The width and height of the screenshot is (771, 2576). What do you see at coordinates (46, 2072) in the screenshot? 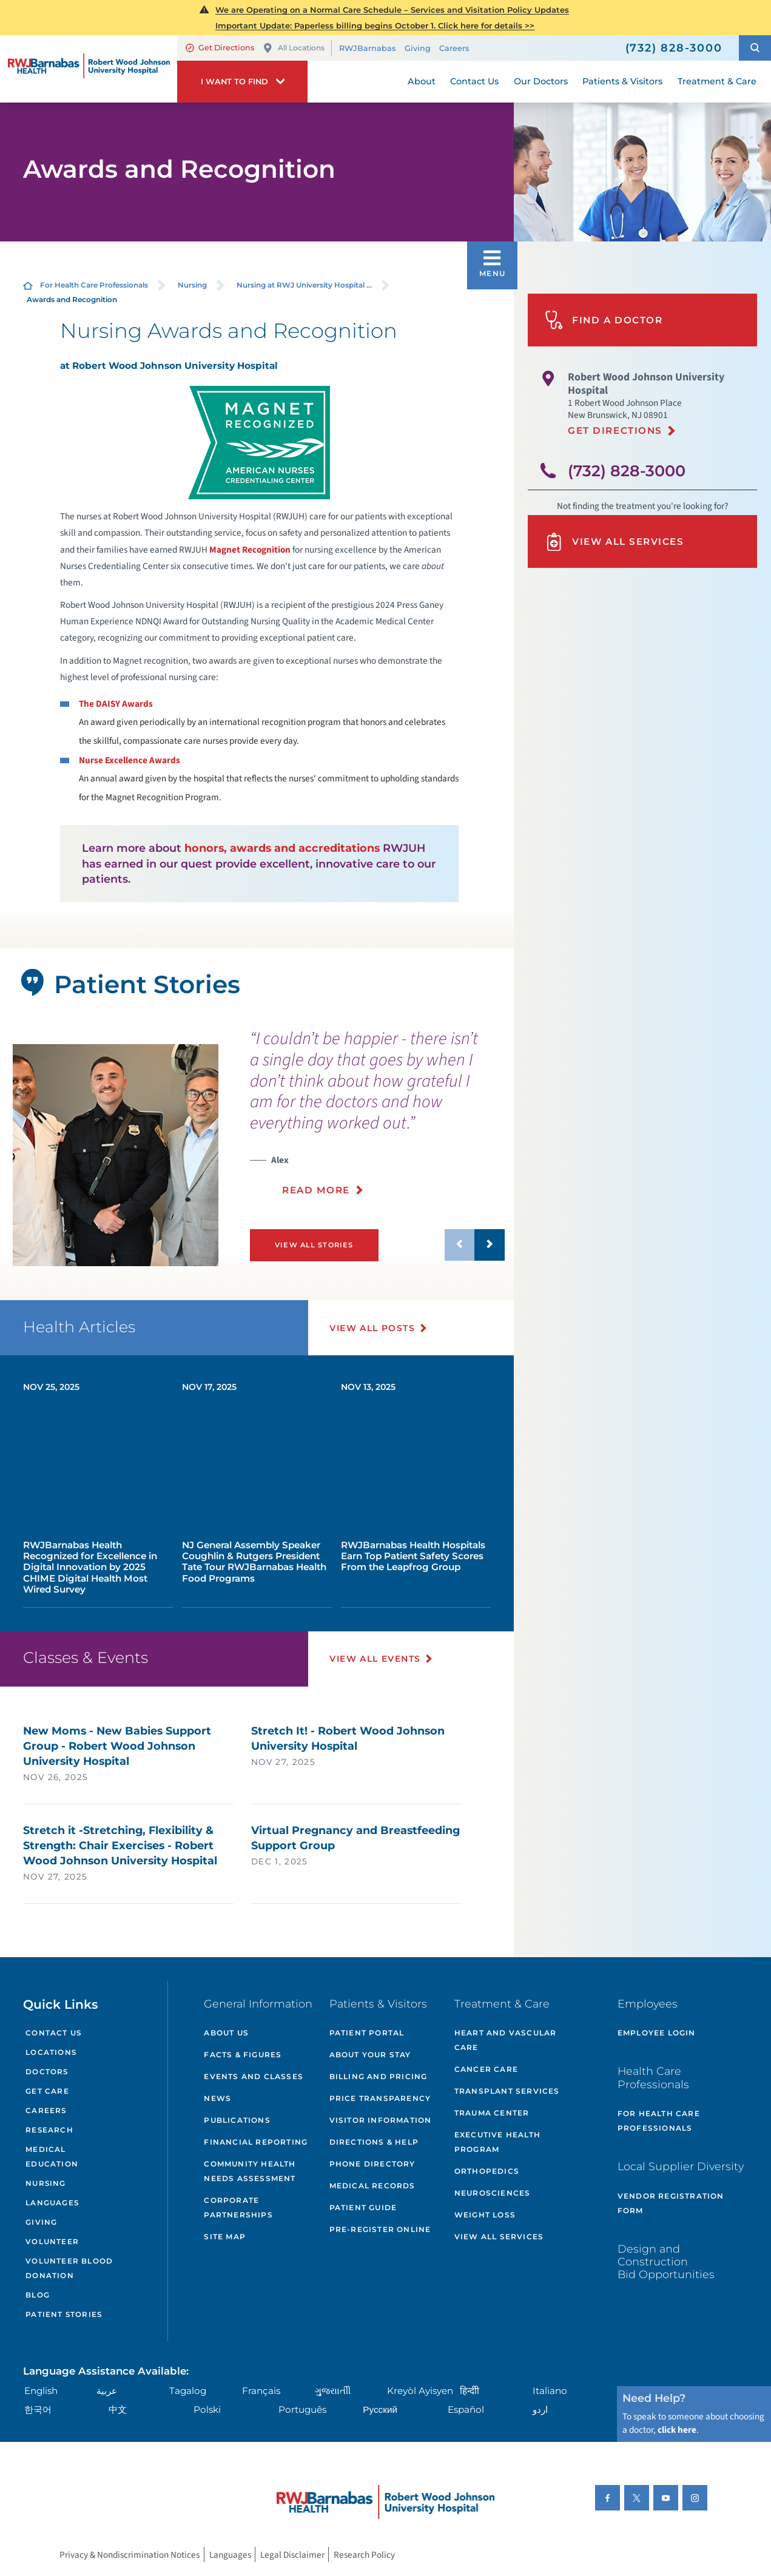
I see `Doctors` at bounding box center [46, 2072].